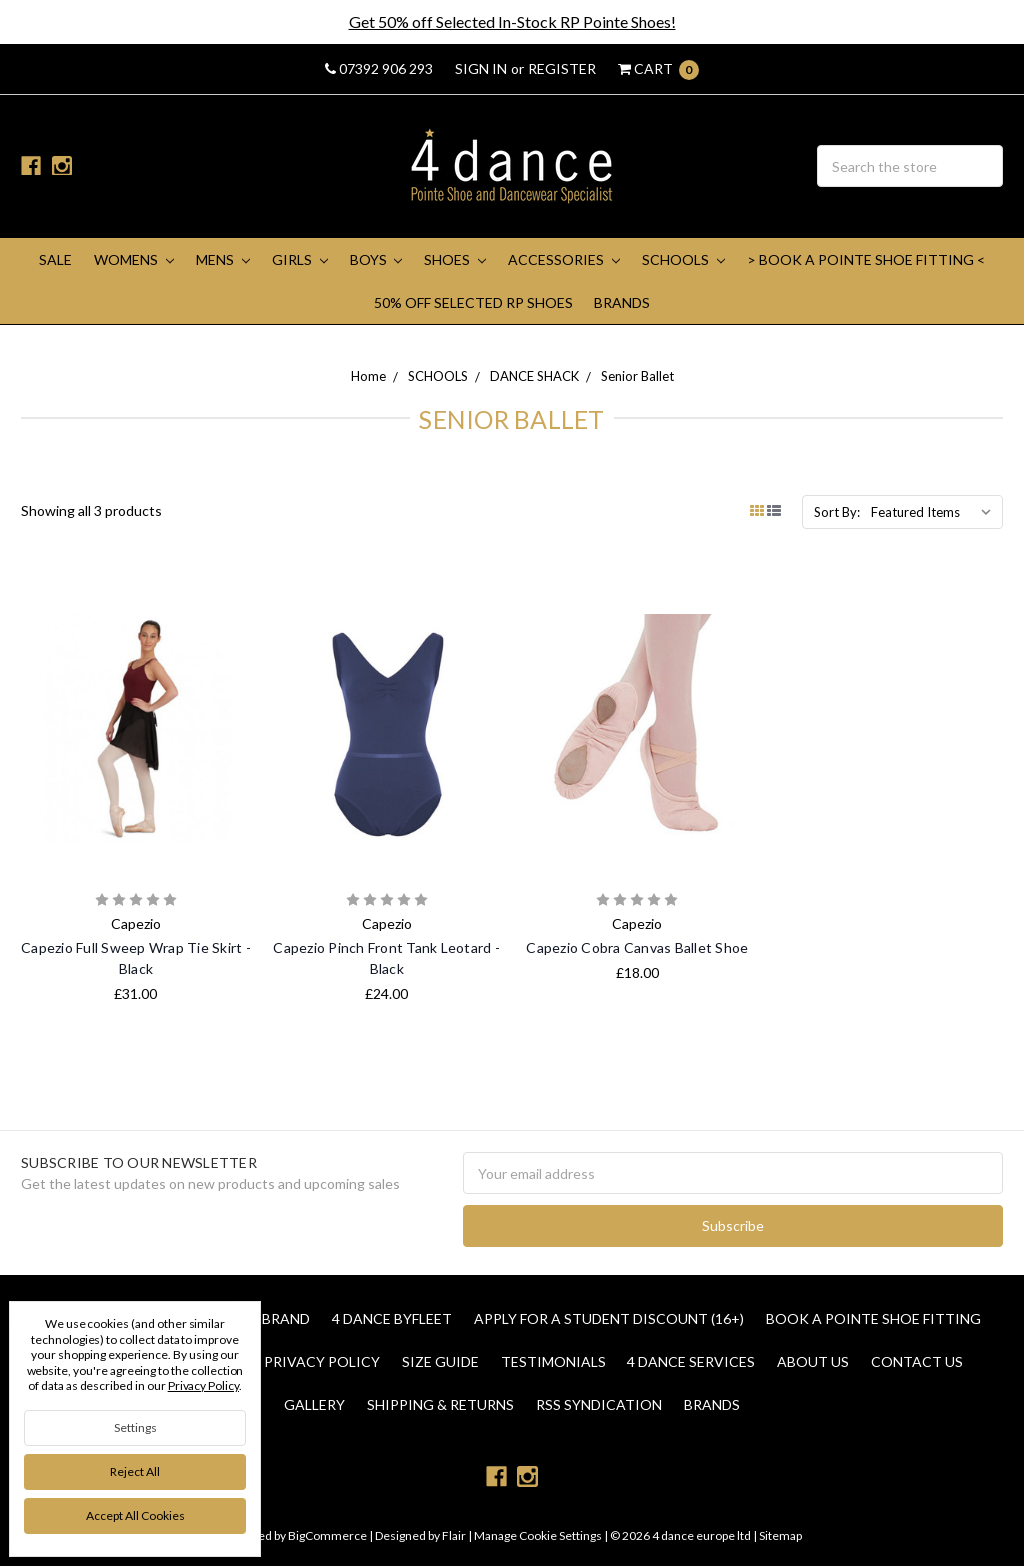  Describe the element at coordinates (368, 376) in the screenshot. I see `Home` at that location.